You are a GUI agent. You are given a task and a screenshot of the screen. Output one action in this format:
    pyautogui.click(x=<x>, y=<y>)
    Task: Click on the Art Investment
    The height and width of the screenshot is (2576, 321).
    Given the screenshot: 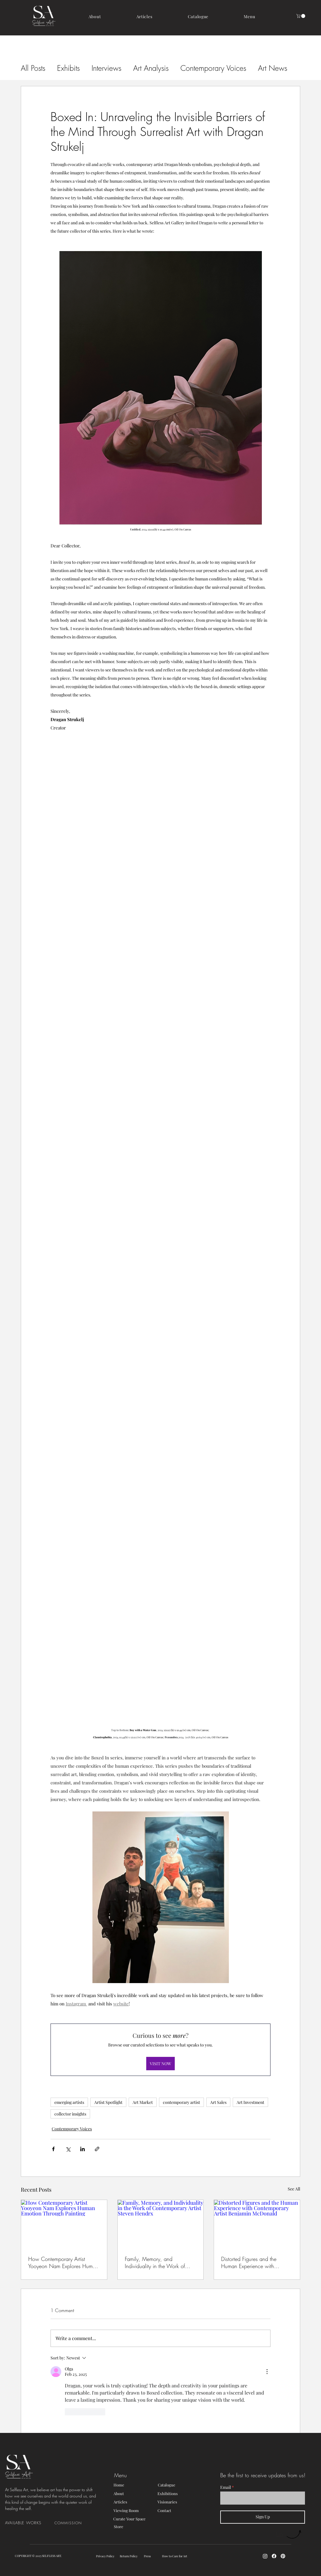 What is the action you would take?
    pyautogui.click(x=250, y=2102)
    